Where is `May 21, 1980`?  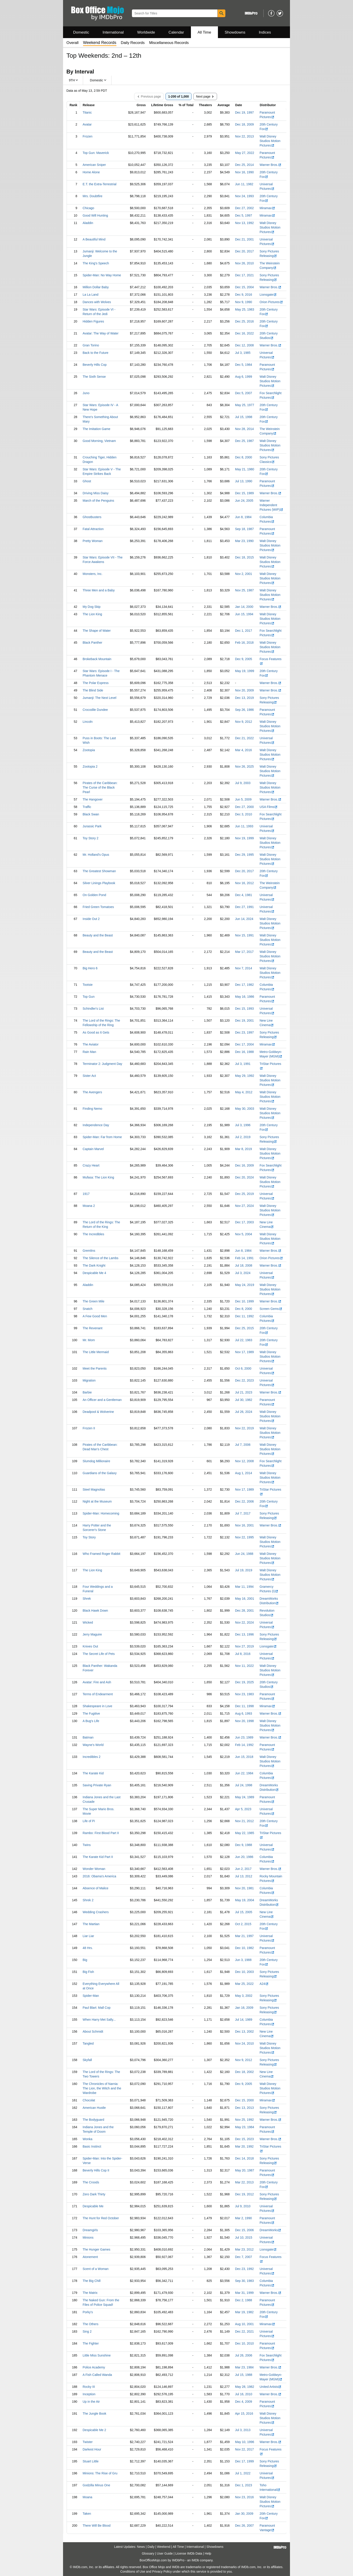
May 21, 1980 is located at coordinates (244, 469).